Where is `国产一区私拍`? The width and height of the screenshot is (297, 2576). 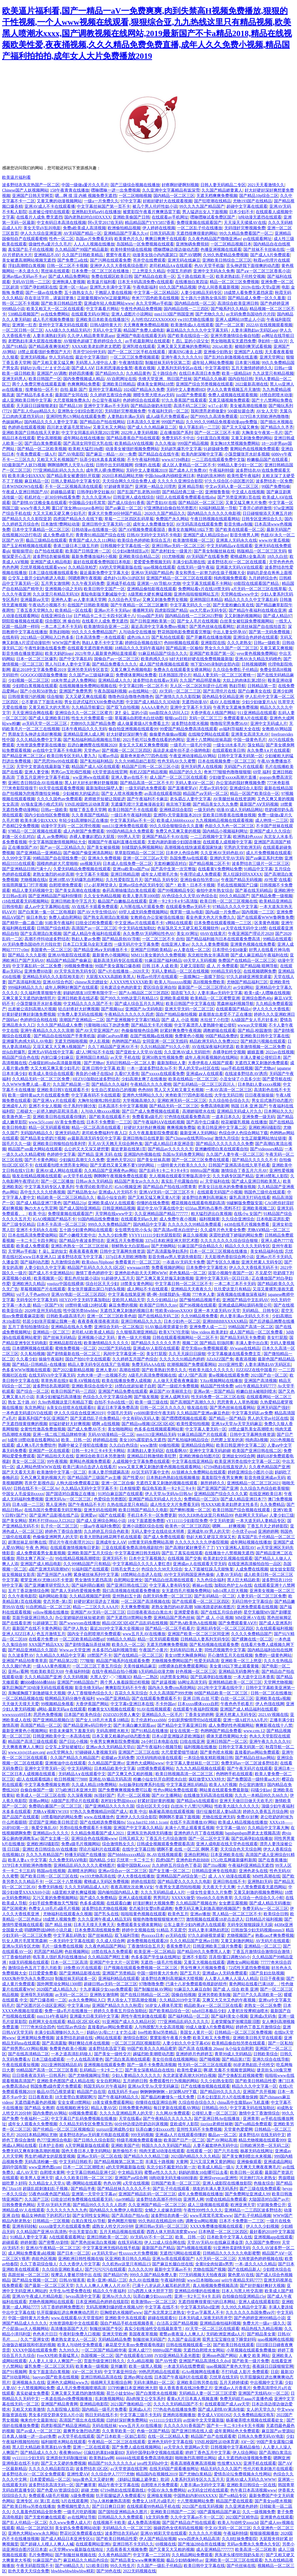 国产一区私拍 is located at coordinates (280, 2043).